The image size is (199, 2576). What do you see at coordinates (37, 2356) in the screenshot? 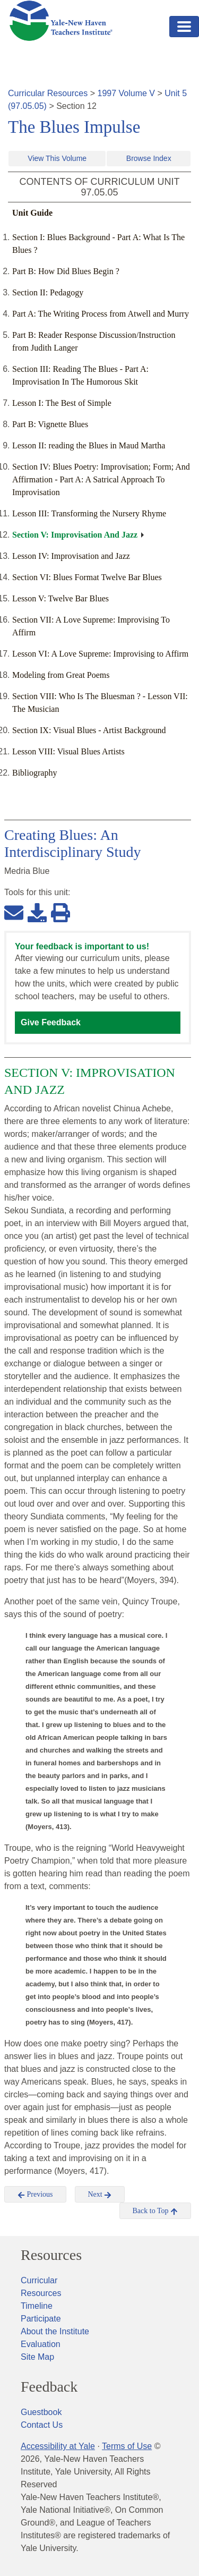
I see `Site Map` at bounding box center [37, 2356].